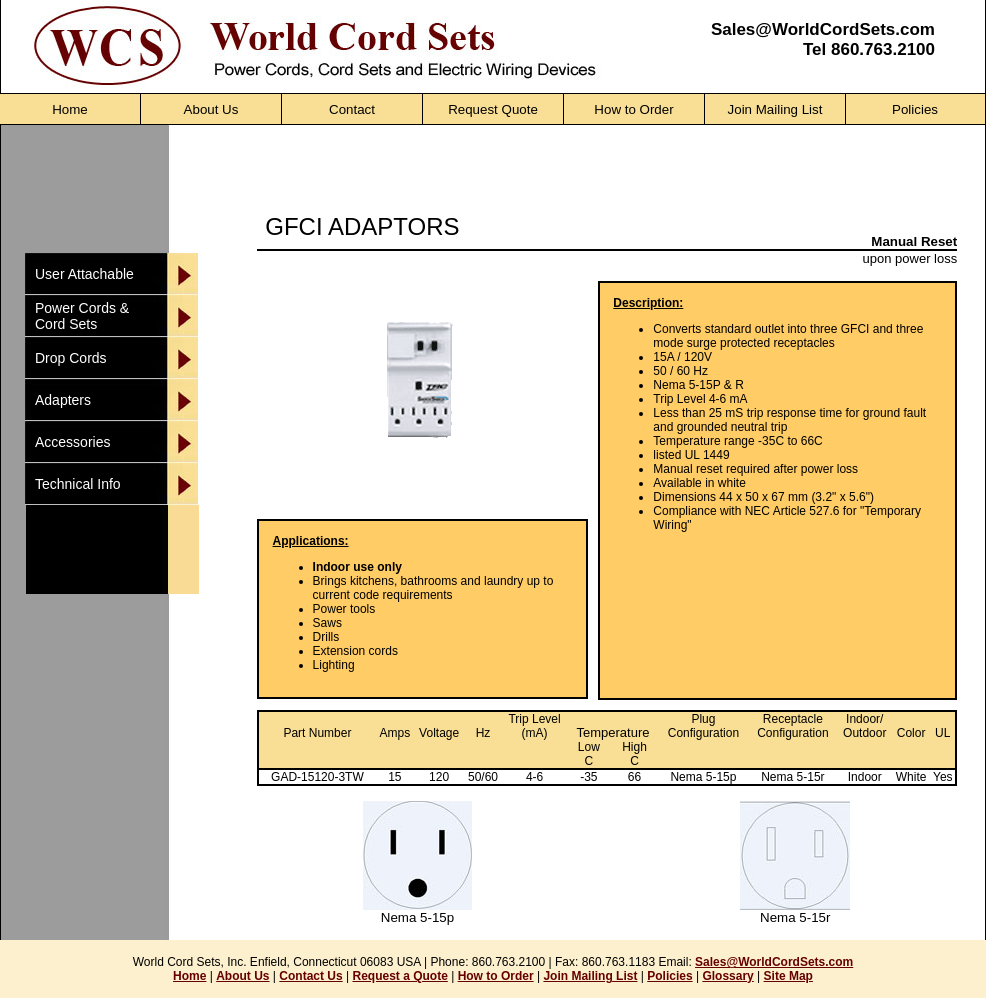  What do you see at coordinates (310, 976) in the screenshot?
I see `Contact Us` at bounding box center [310, 976].